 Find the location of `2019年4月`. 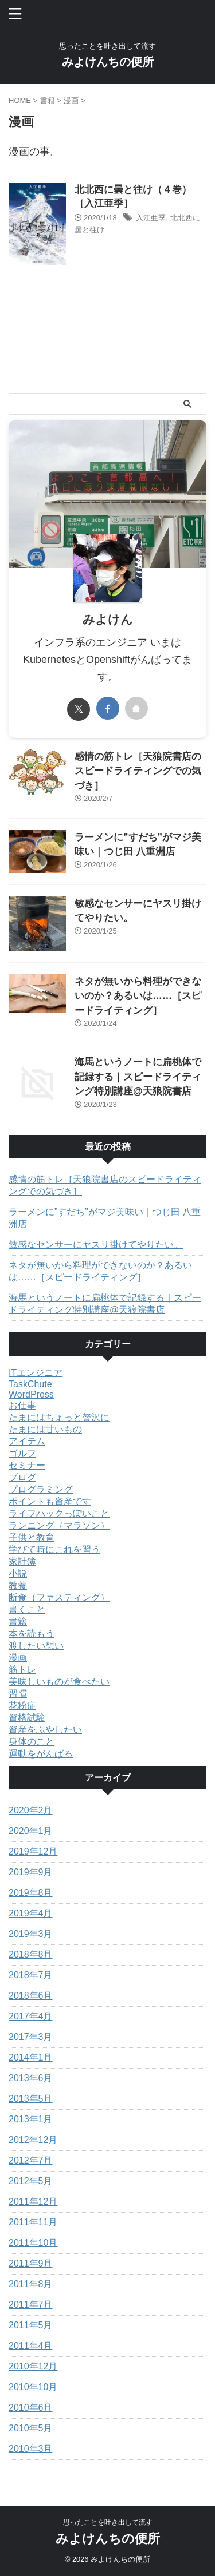

2019年4月 is located at coordinates (31, 1913).